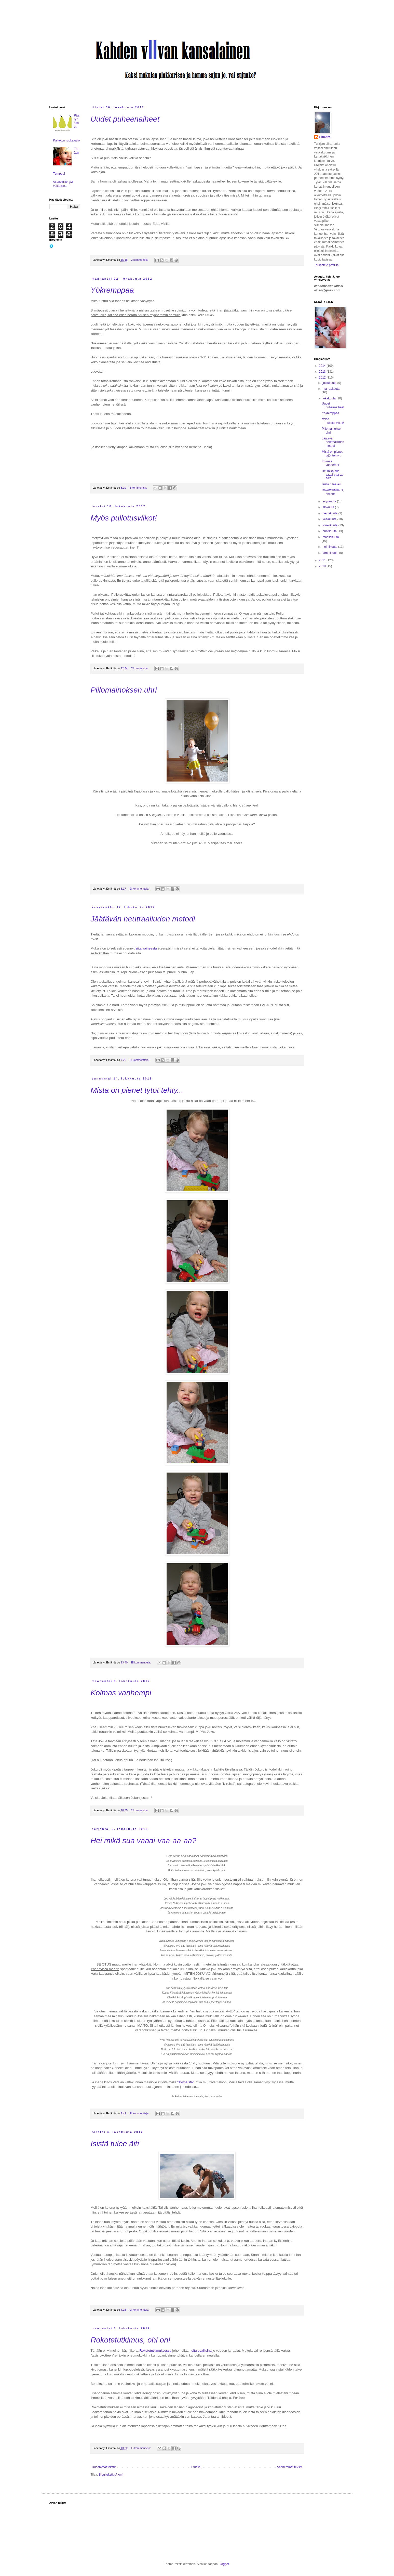 The width and height of the screenshot is (394, 2576). What do you see at coordinates (185, 2082) in the screenshot?
I see `"Tyypeistä"` at bounding box center [185, 2082].